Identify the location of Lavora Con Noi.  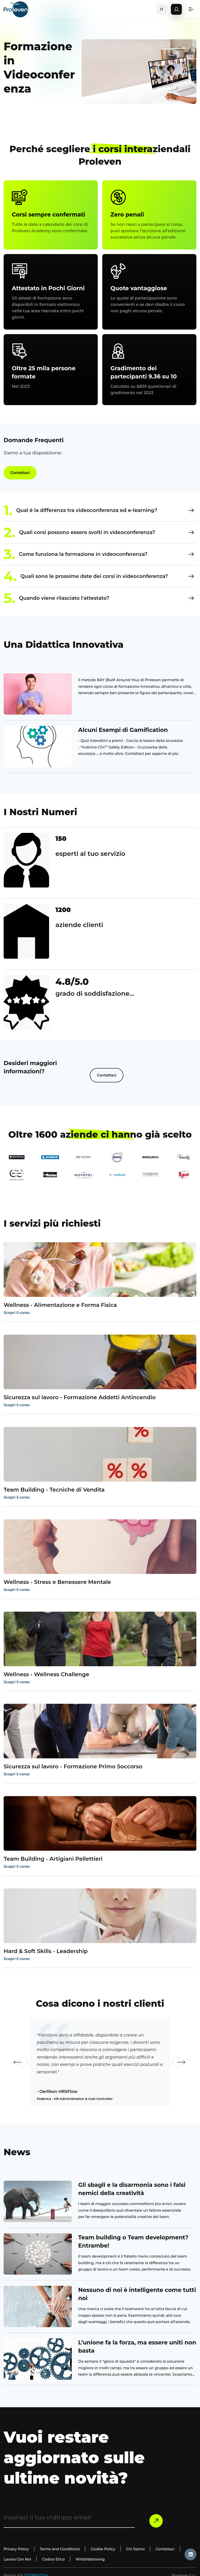
(17, 2560).